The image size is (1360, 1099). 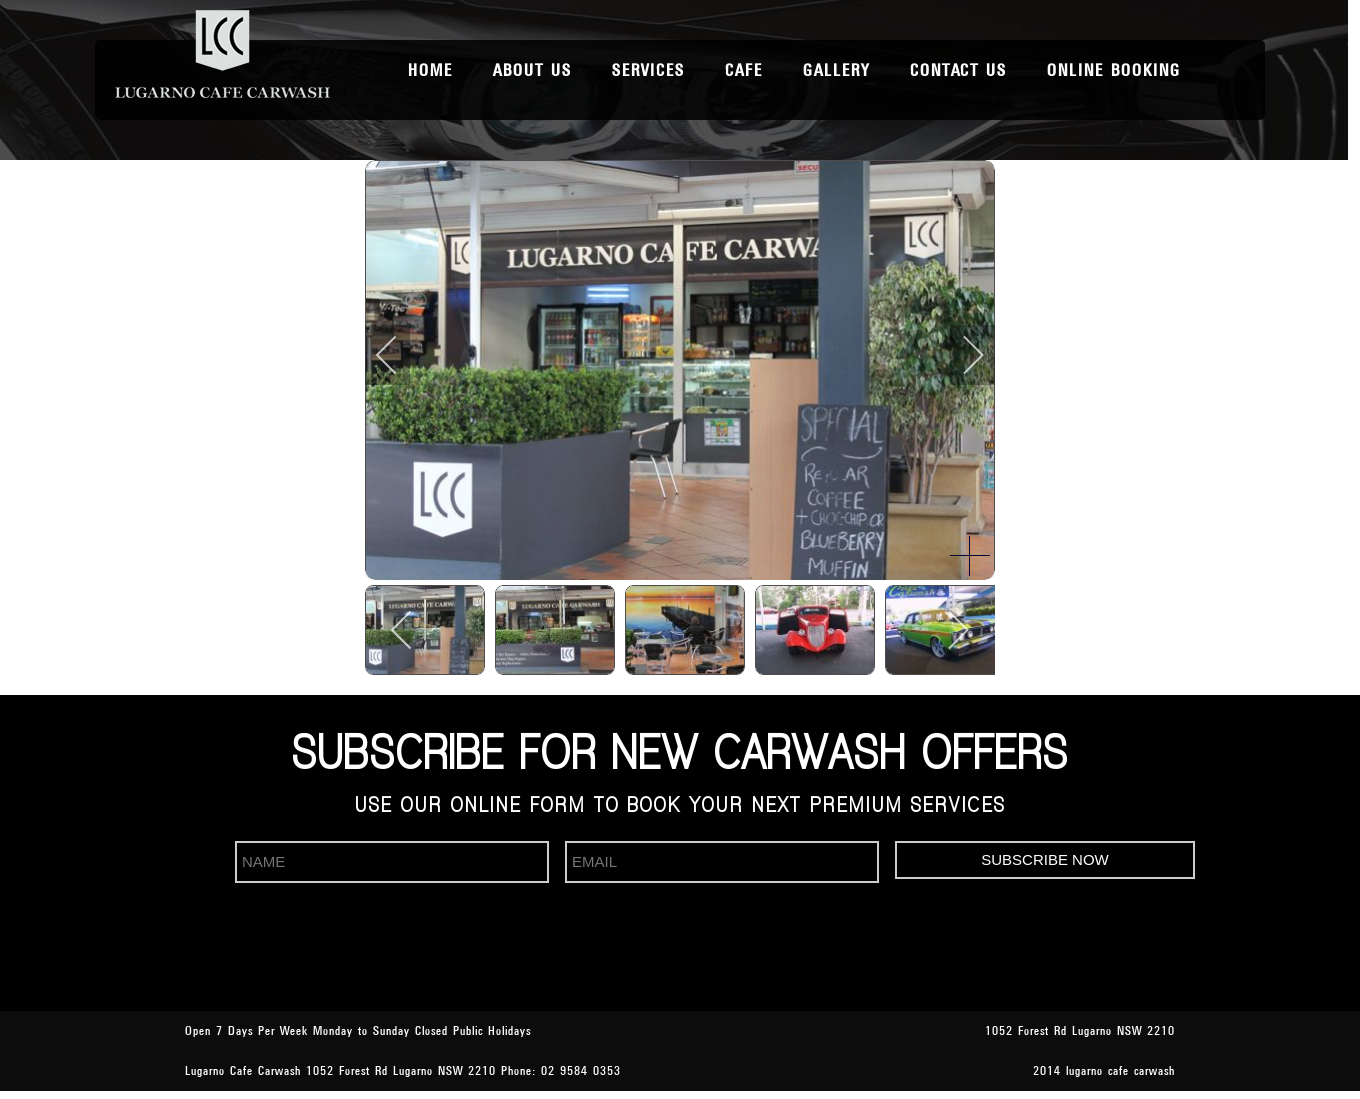 What do you see at coordinates (958, 71) in the screenshot?
I see `Contact Us` at bounding box center [958, 71].